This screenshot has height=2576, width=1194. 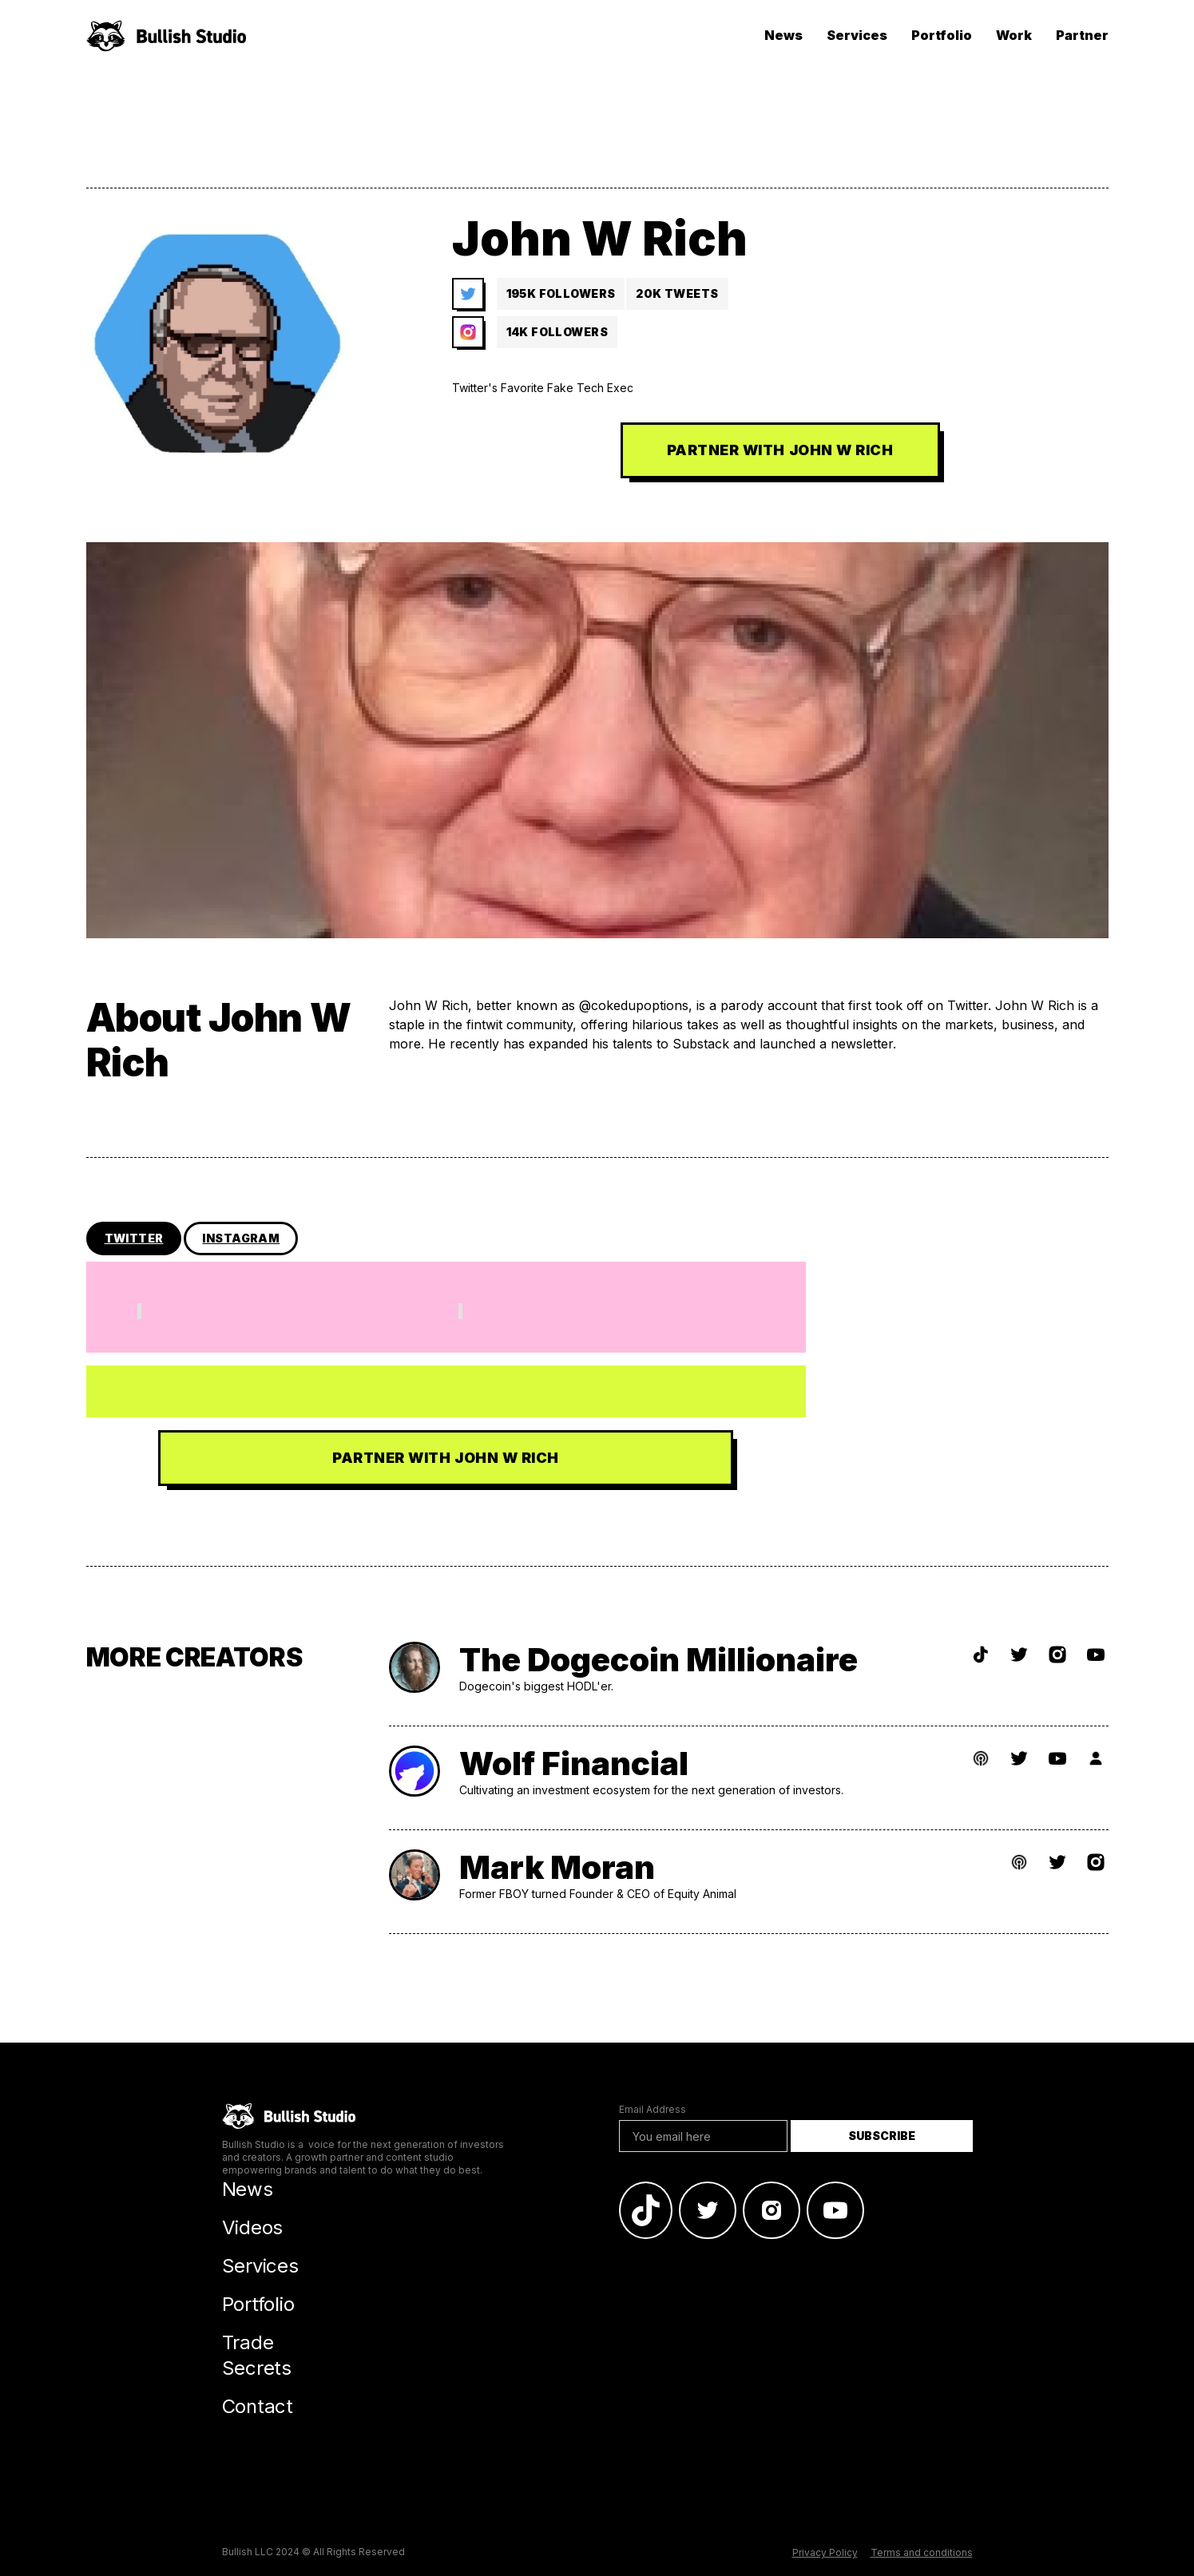 I want to click on Contact, so click(x=257, y=2406).